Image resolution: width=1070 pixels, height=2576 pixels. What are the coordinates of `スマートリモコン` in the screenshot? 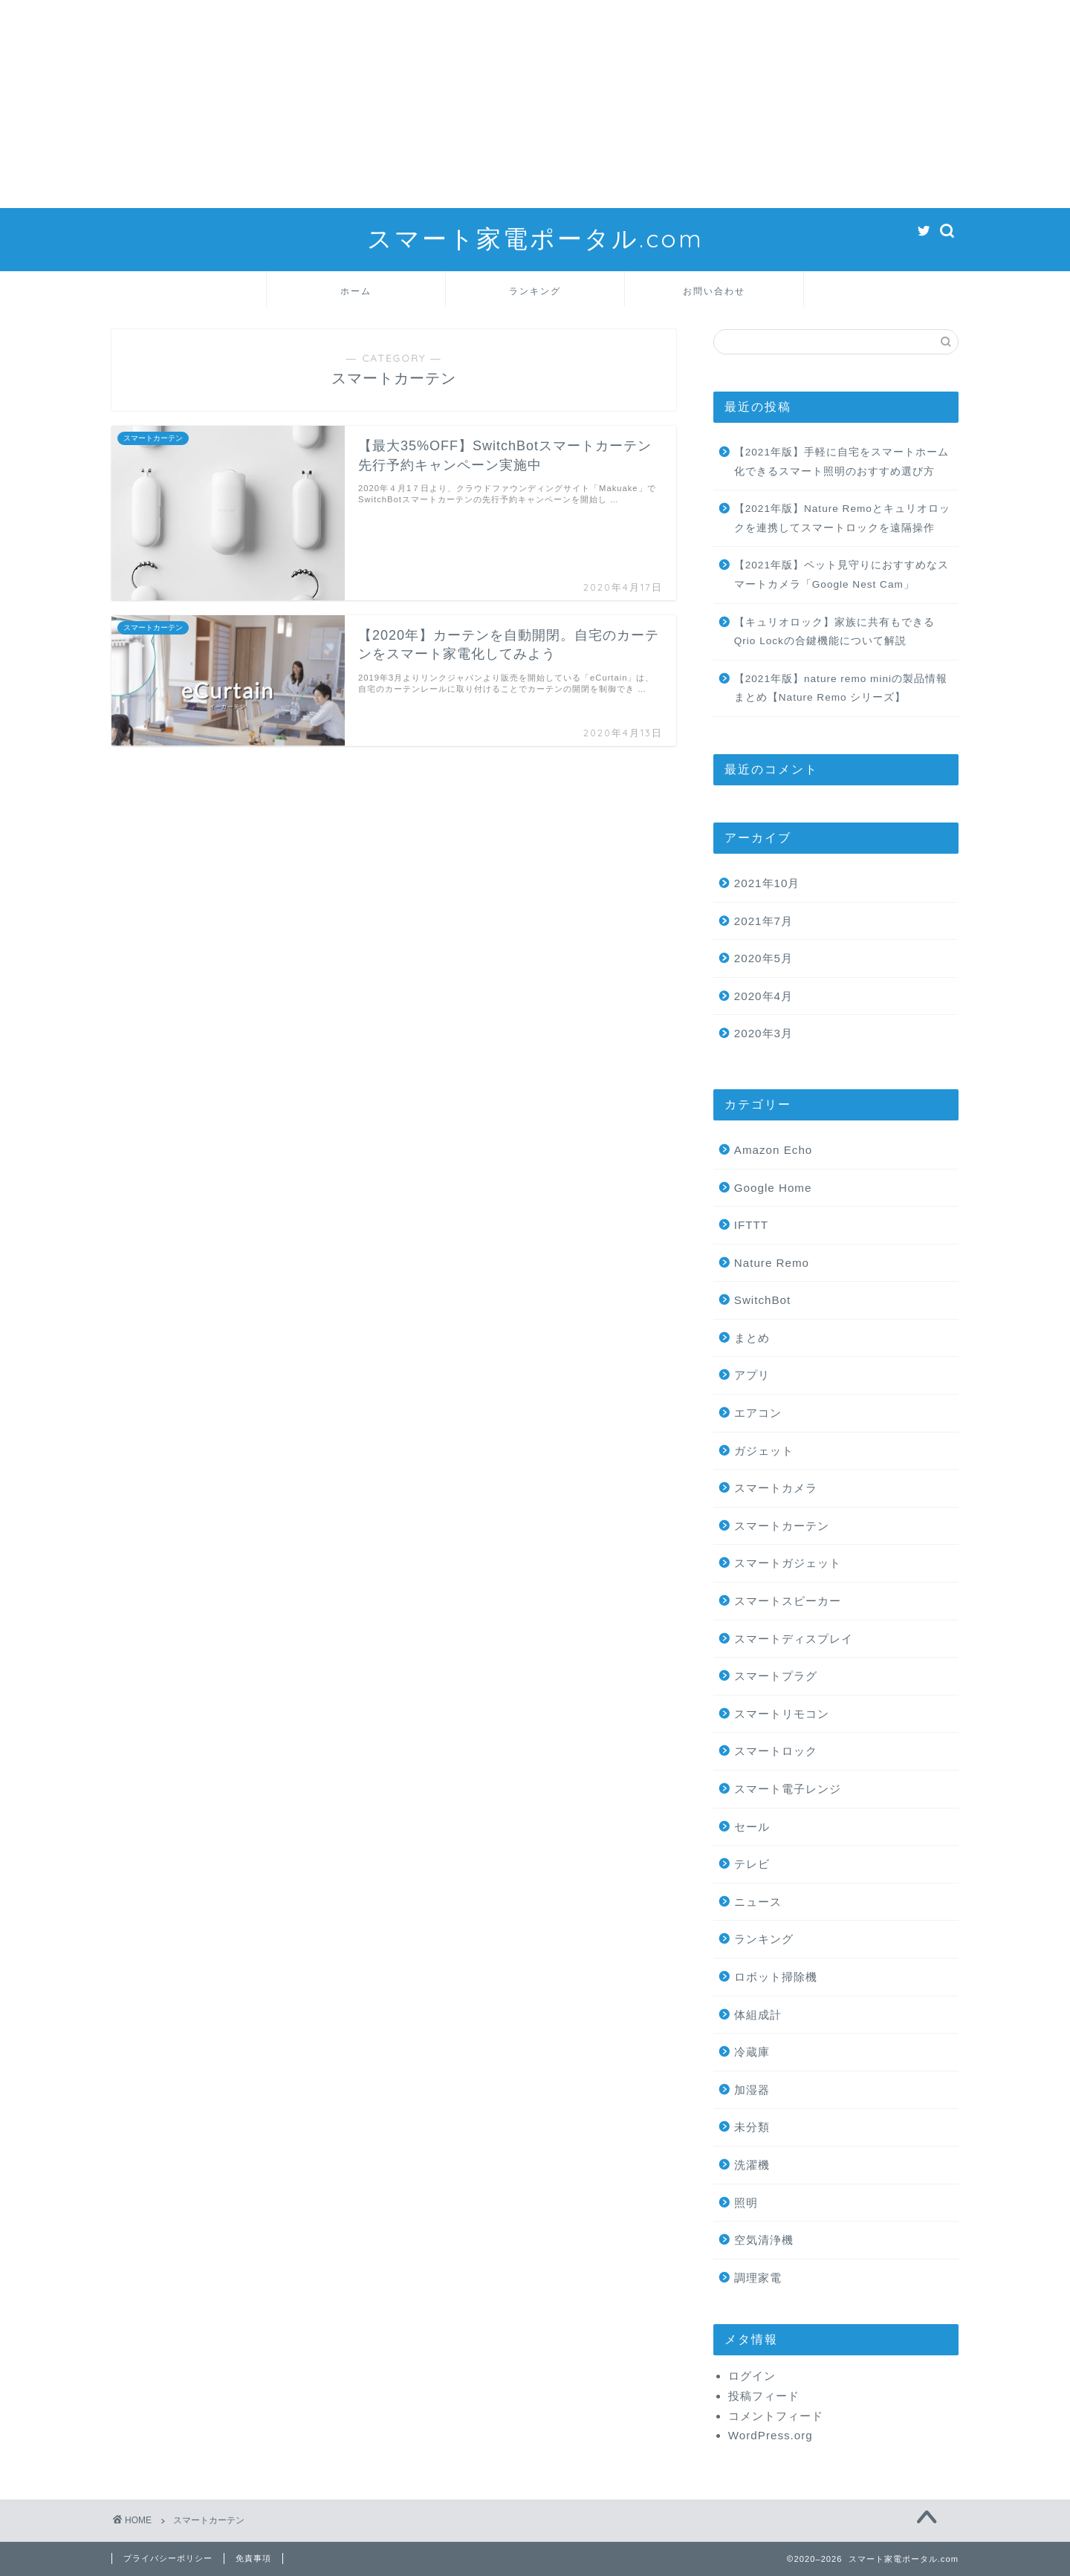 It's located at (781, 1713).